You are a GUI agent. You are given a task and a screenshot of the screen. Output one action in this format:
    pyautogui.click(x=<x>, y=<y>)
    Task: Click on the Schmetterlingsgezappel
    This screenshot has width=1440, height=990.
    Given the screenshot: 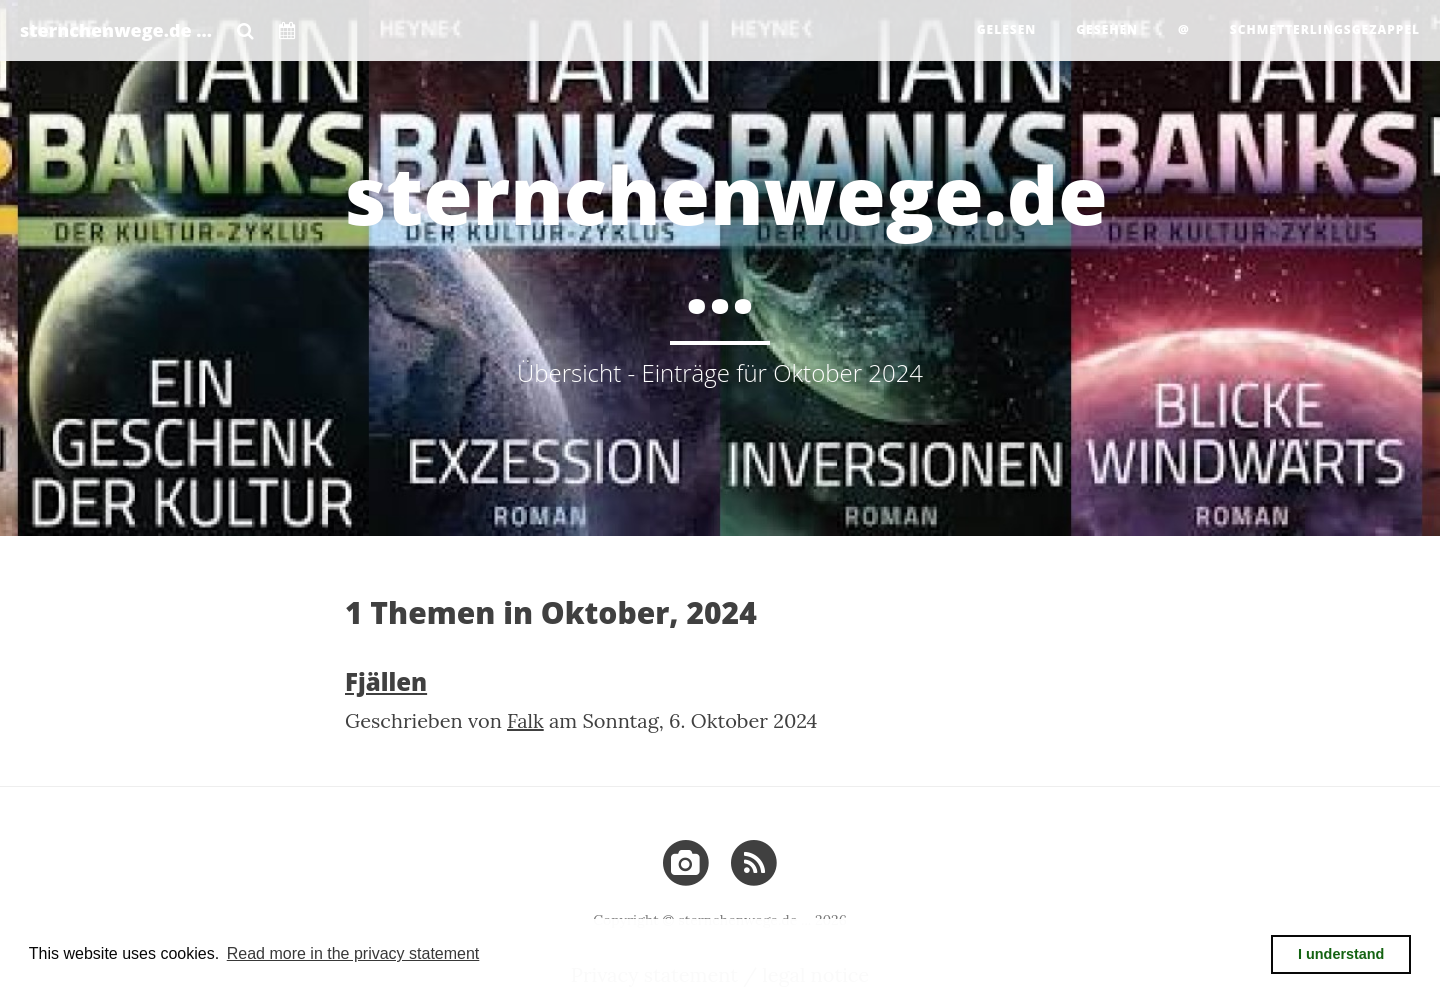 What is the action you would take?
    pyautogui.click(x=1325, y=29)
    